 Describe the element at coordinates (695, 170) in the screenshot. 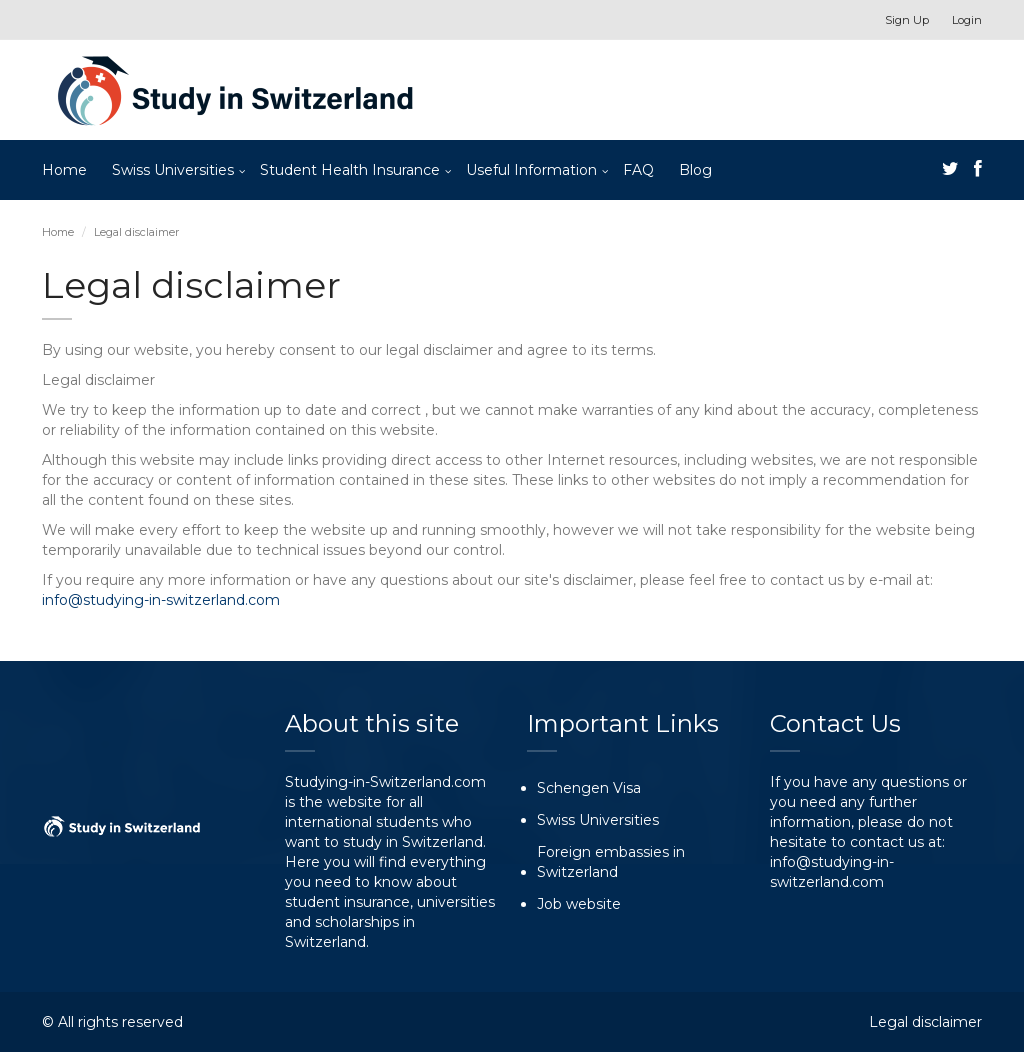

I see `Blog` at that location.